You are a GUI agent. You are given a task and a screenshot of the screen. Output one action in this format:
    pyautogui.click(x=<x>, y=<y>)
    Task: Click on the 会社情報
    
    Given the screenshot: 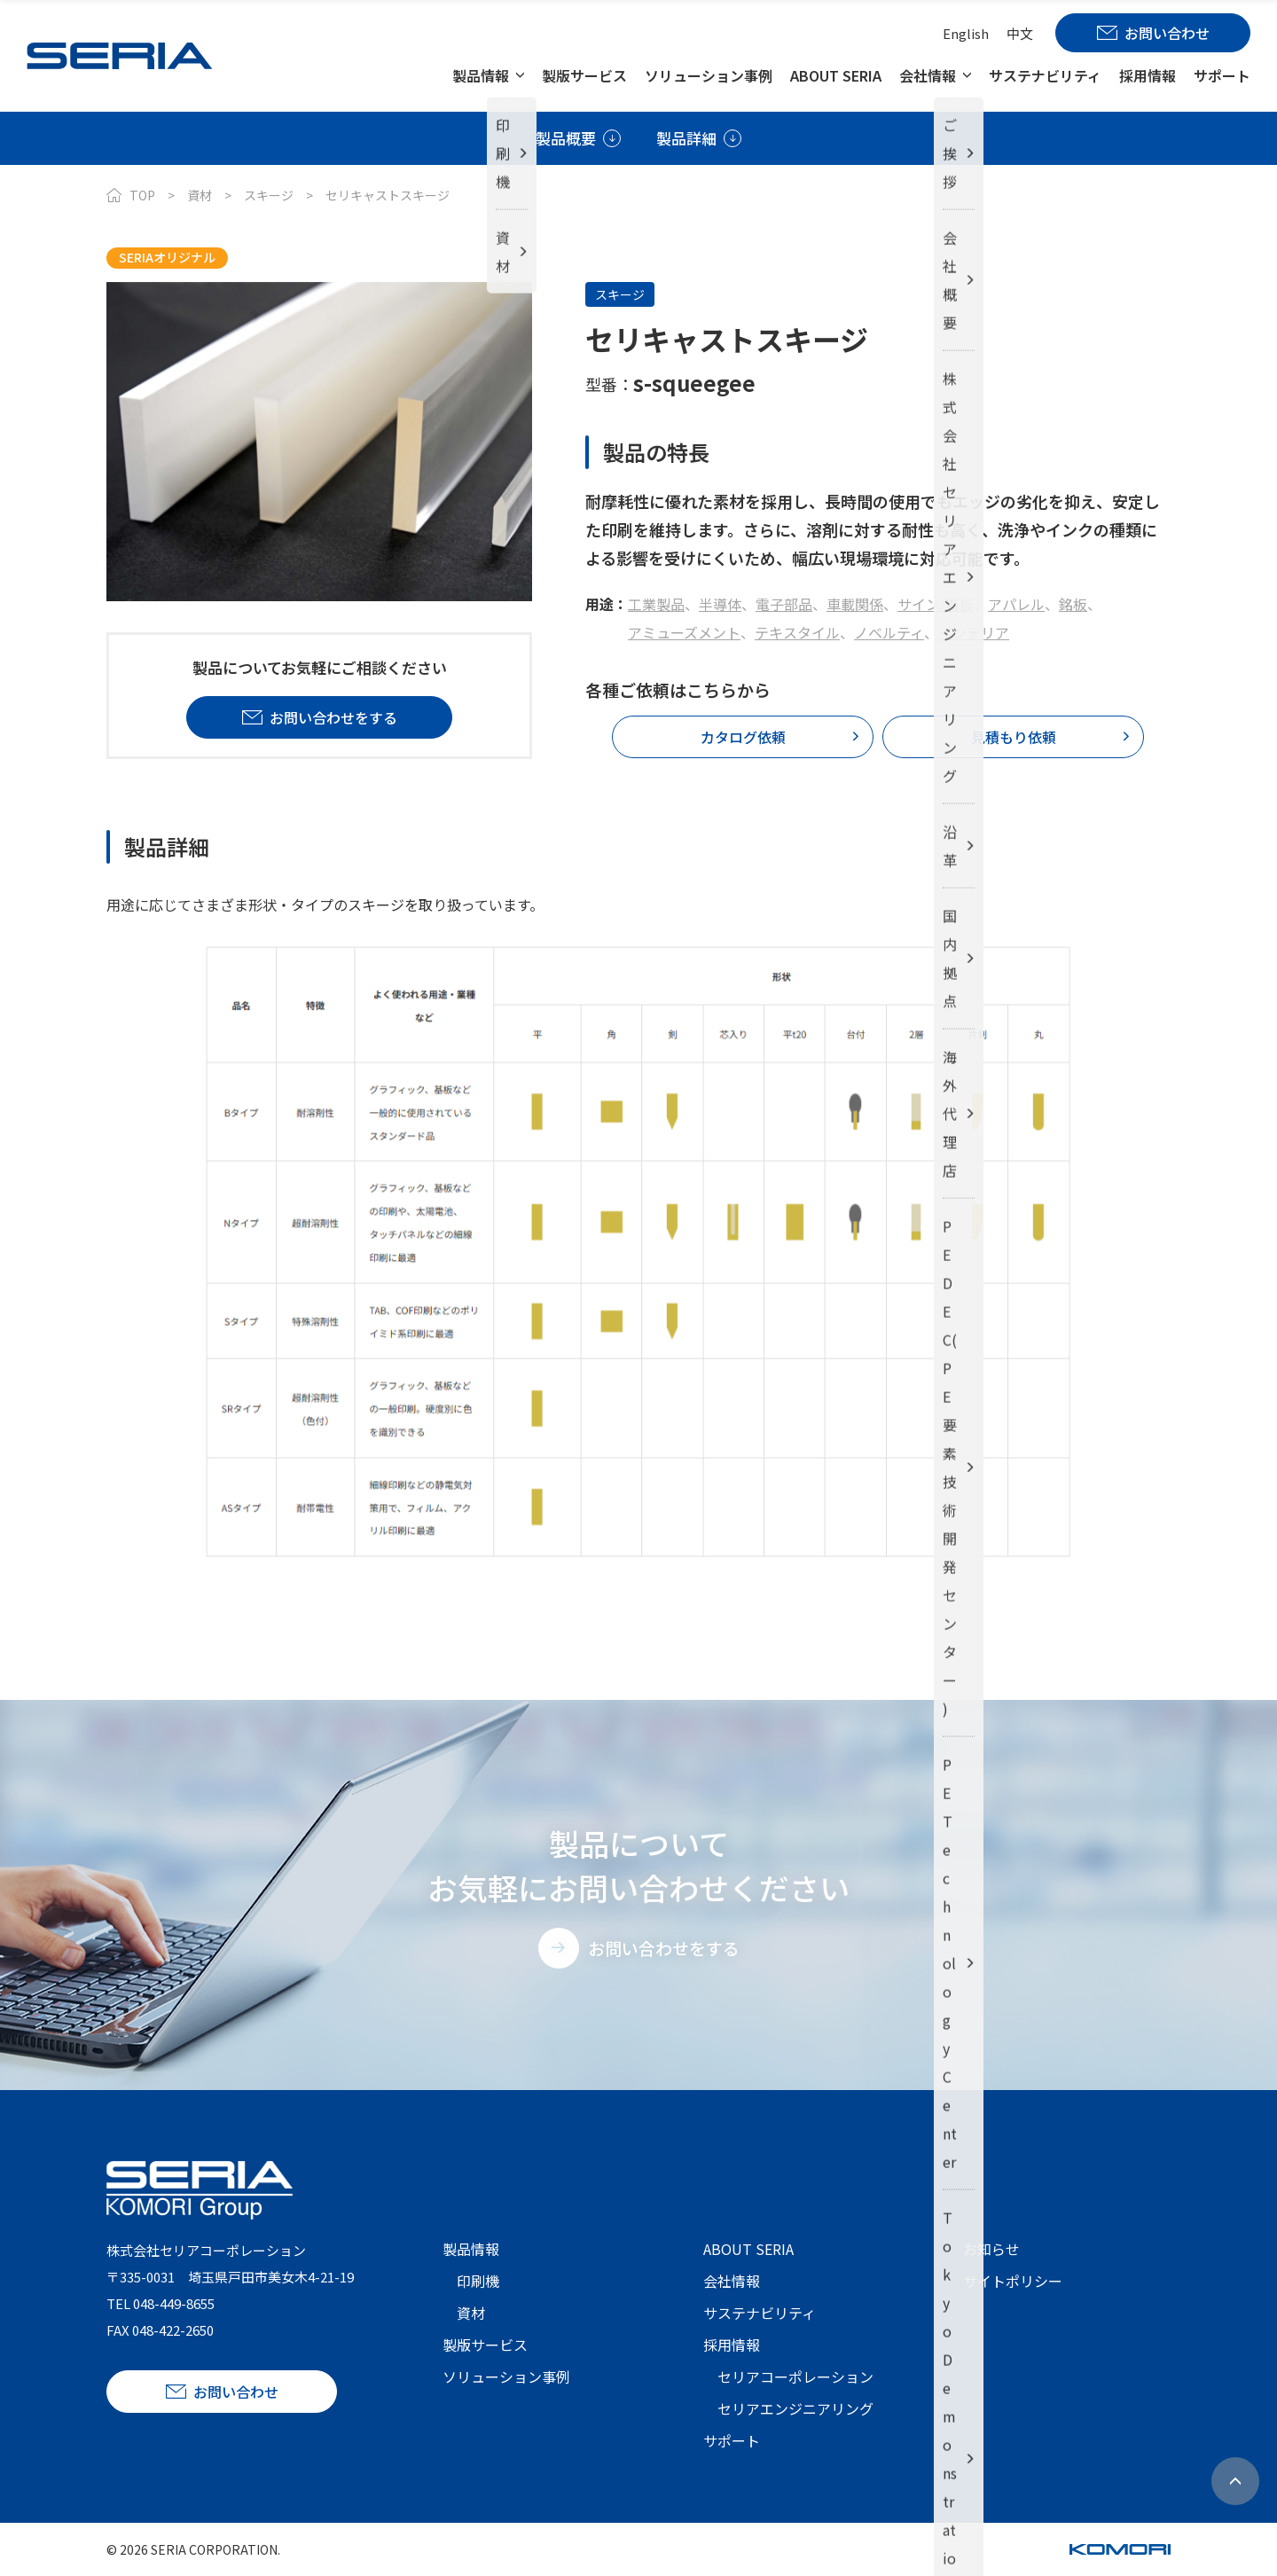 What is the action you would take?
    pyautogui.click(x=927, y=75)
    